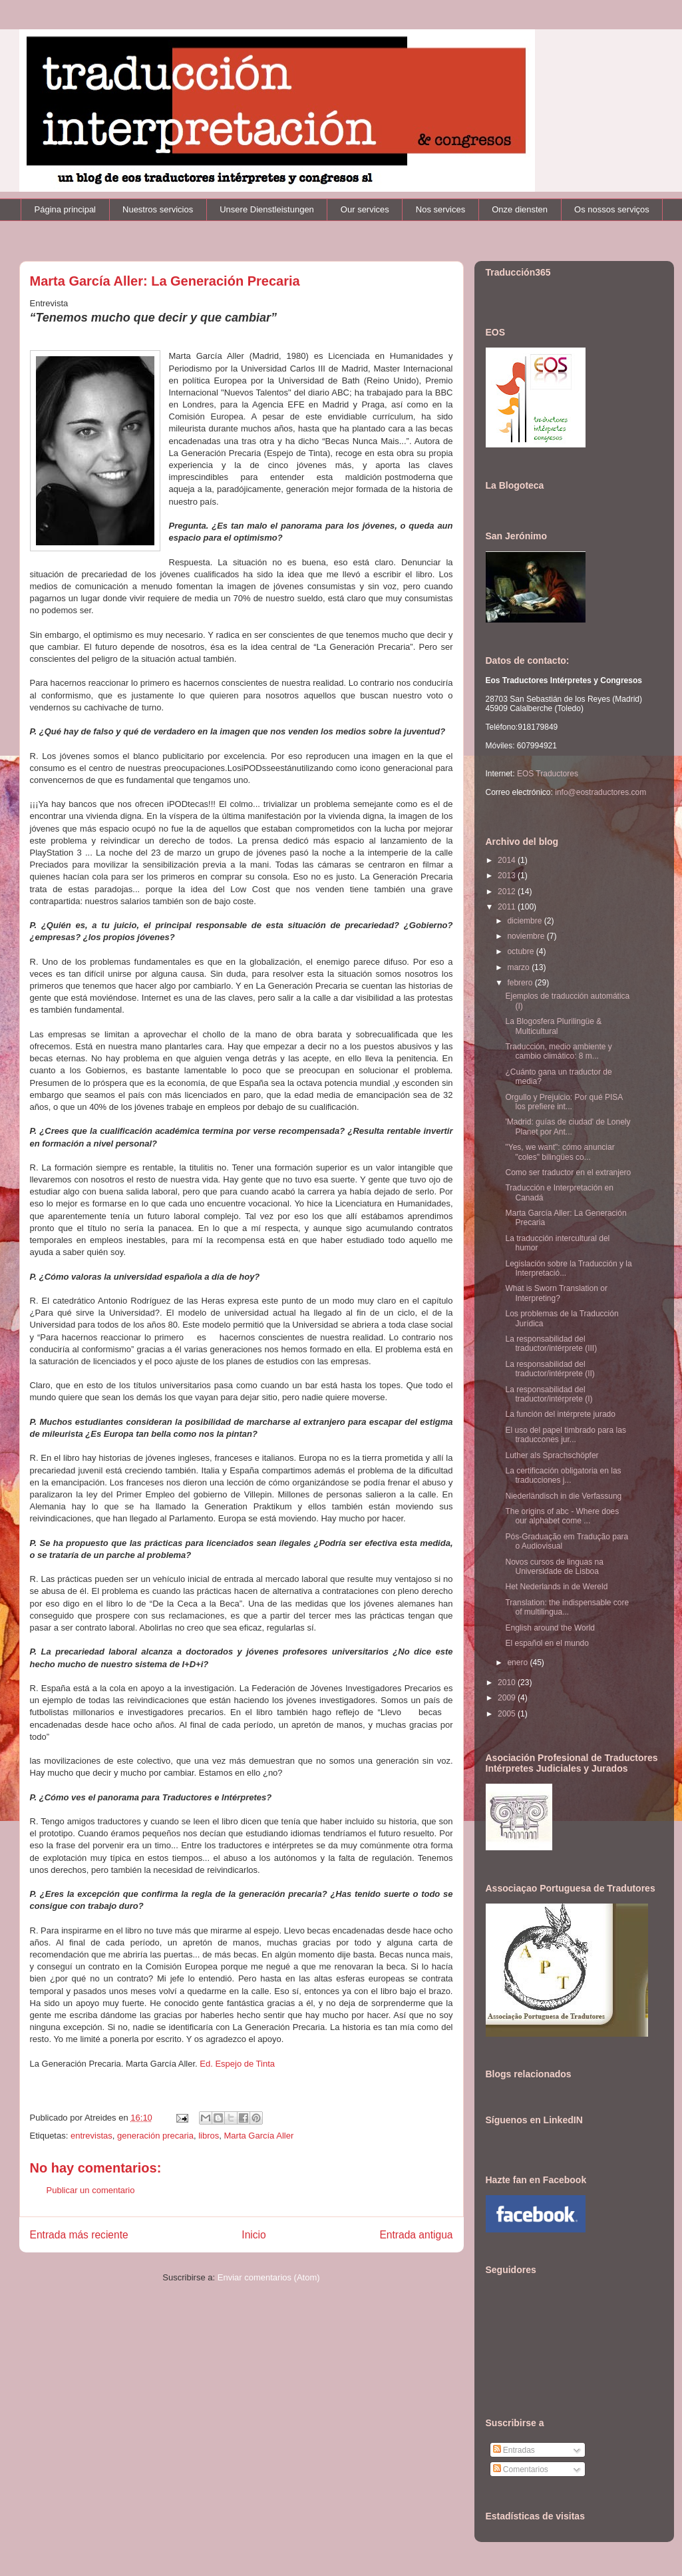  Describe the element at coordinates (559, 1152) in the screenshot. I see `"Yes, we want": cómo anunciar "coles" bilingües co...` at that location.